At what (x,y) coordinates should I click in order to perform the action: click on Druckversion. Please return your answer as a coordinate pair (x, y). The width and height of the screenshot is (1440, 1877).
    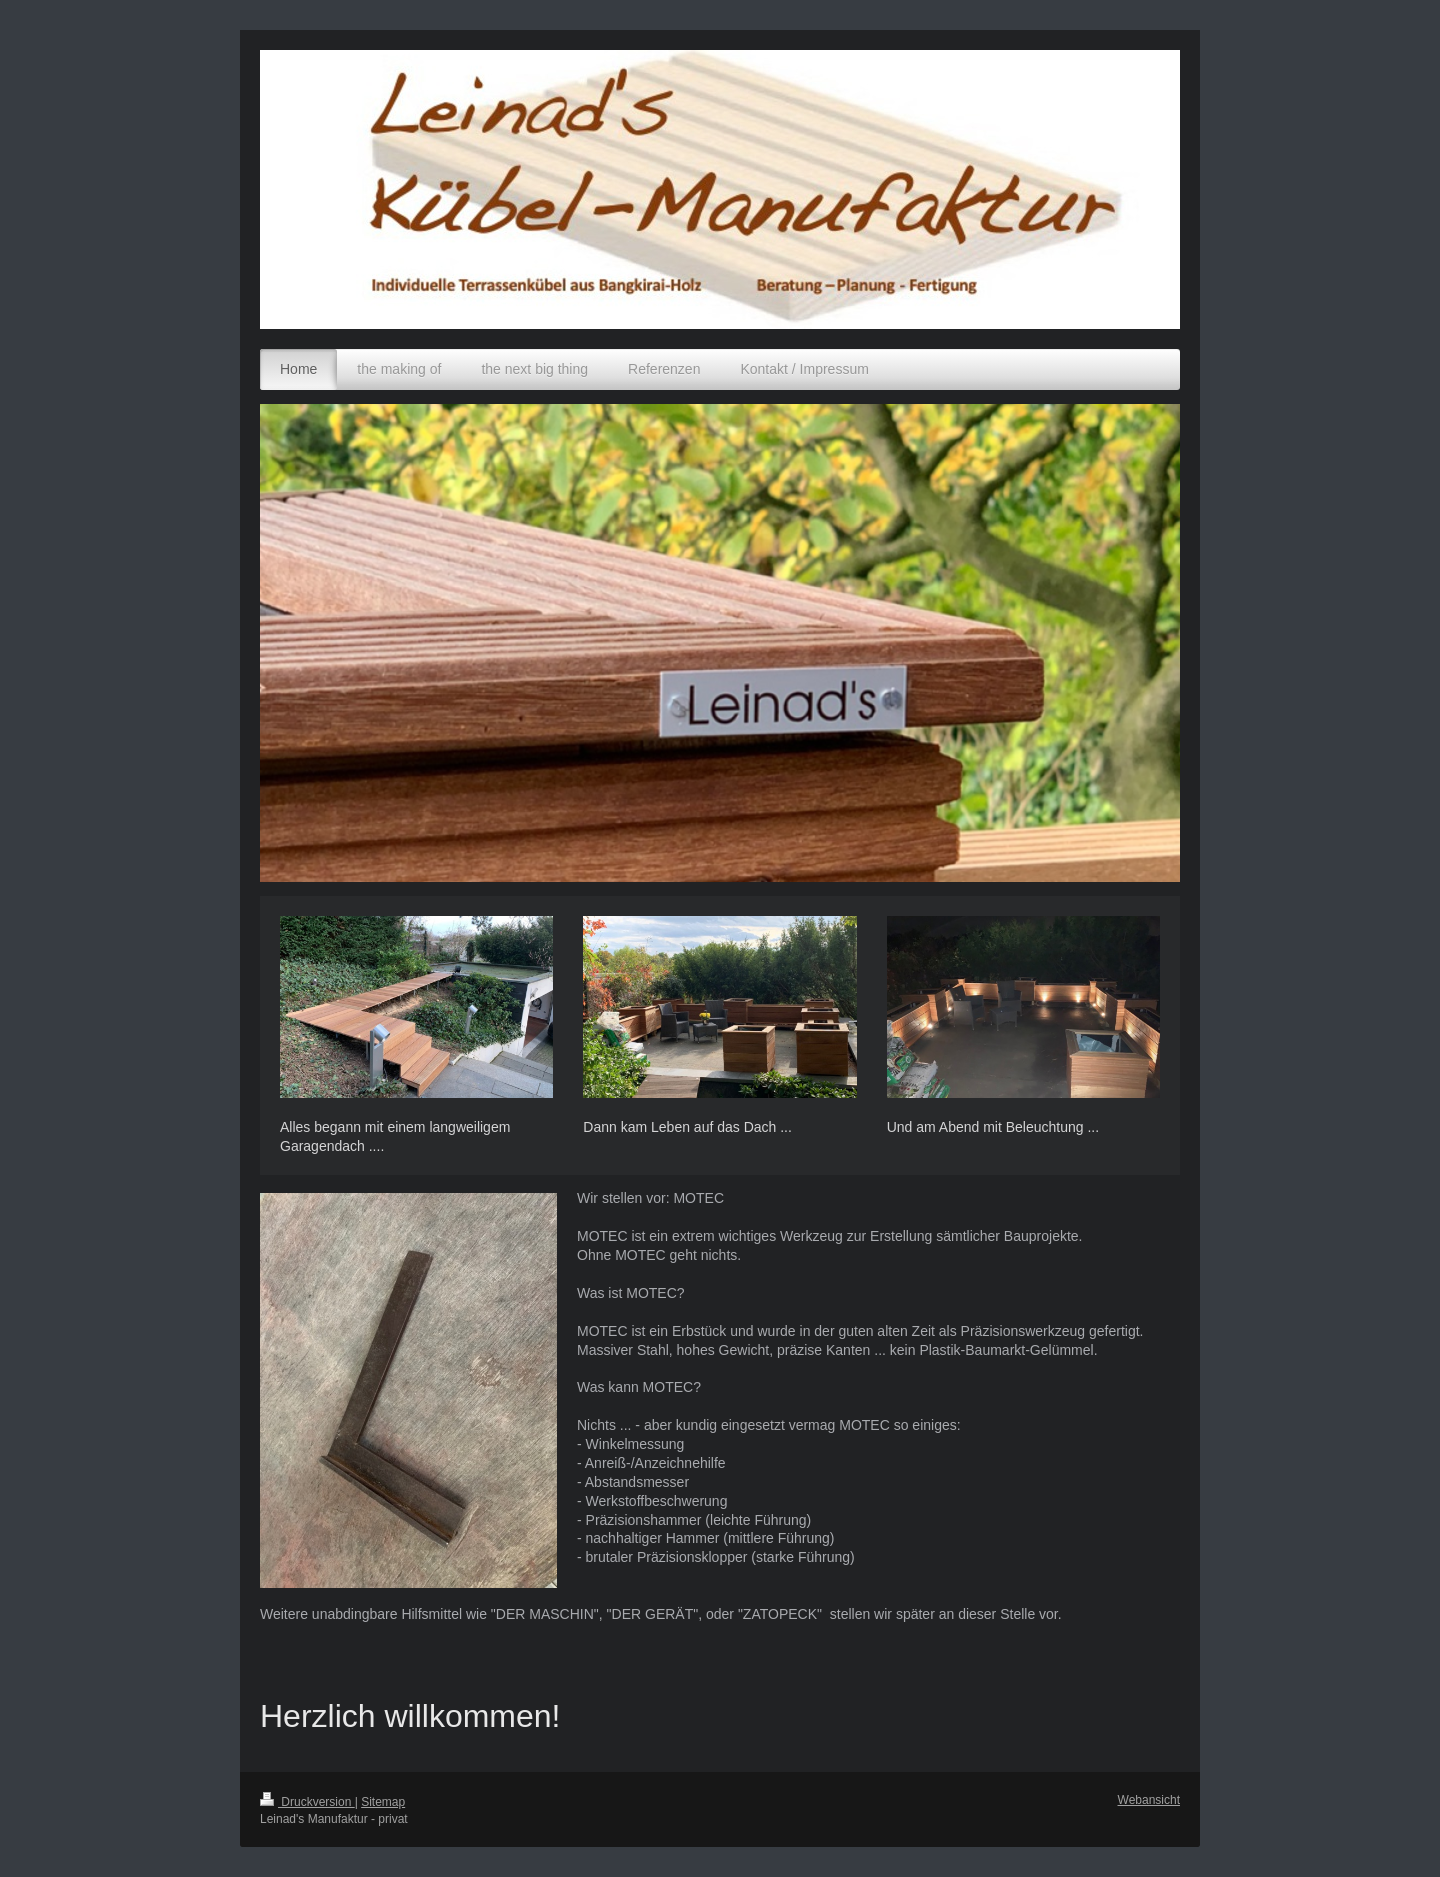
    Looking at the image, I should click on (307, 1802).